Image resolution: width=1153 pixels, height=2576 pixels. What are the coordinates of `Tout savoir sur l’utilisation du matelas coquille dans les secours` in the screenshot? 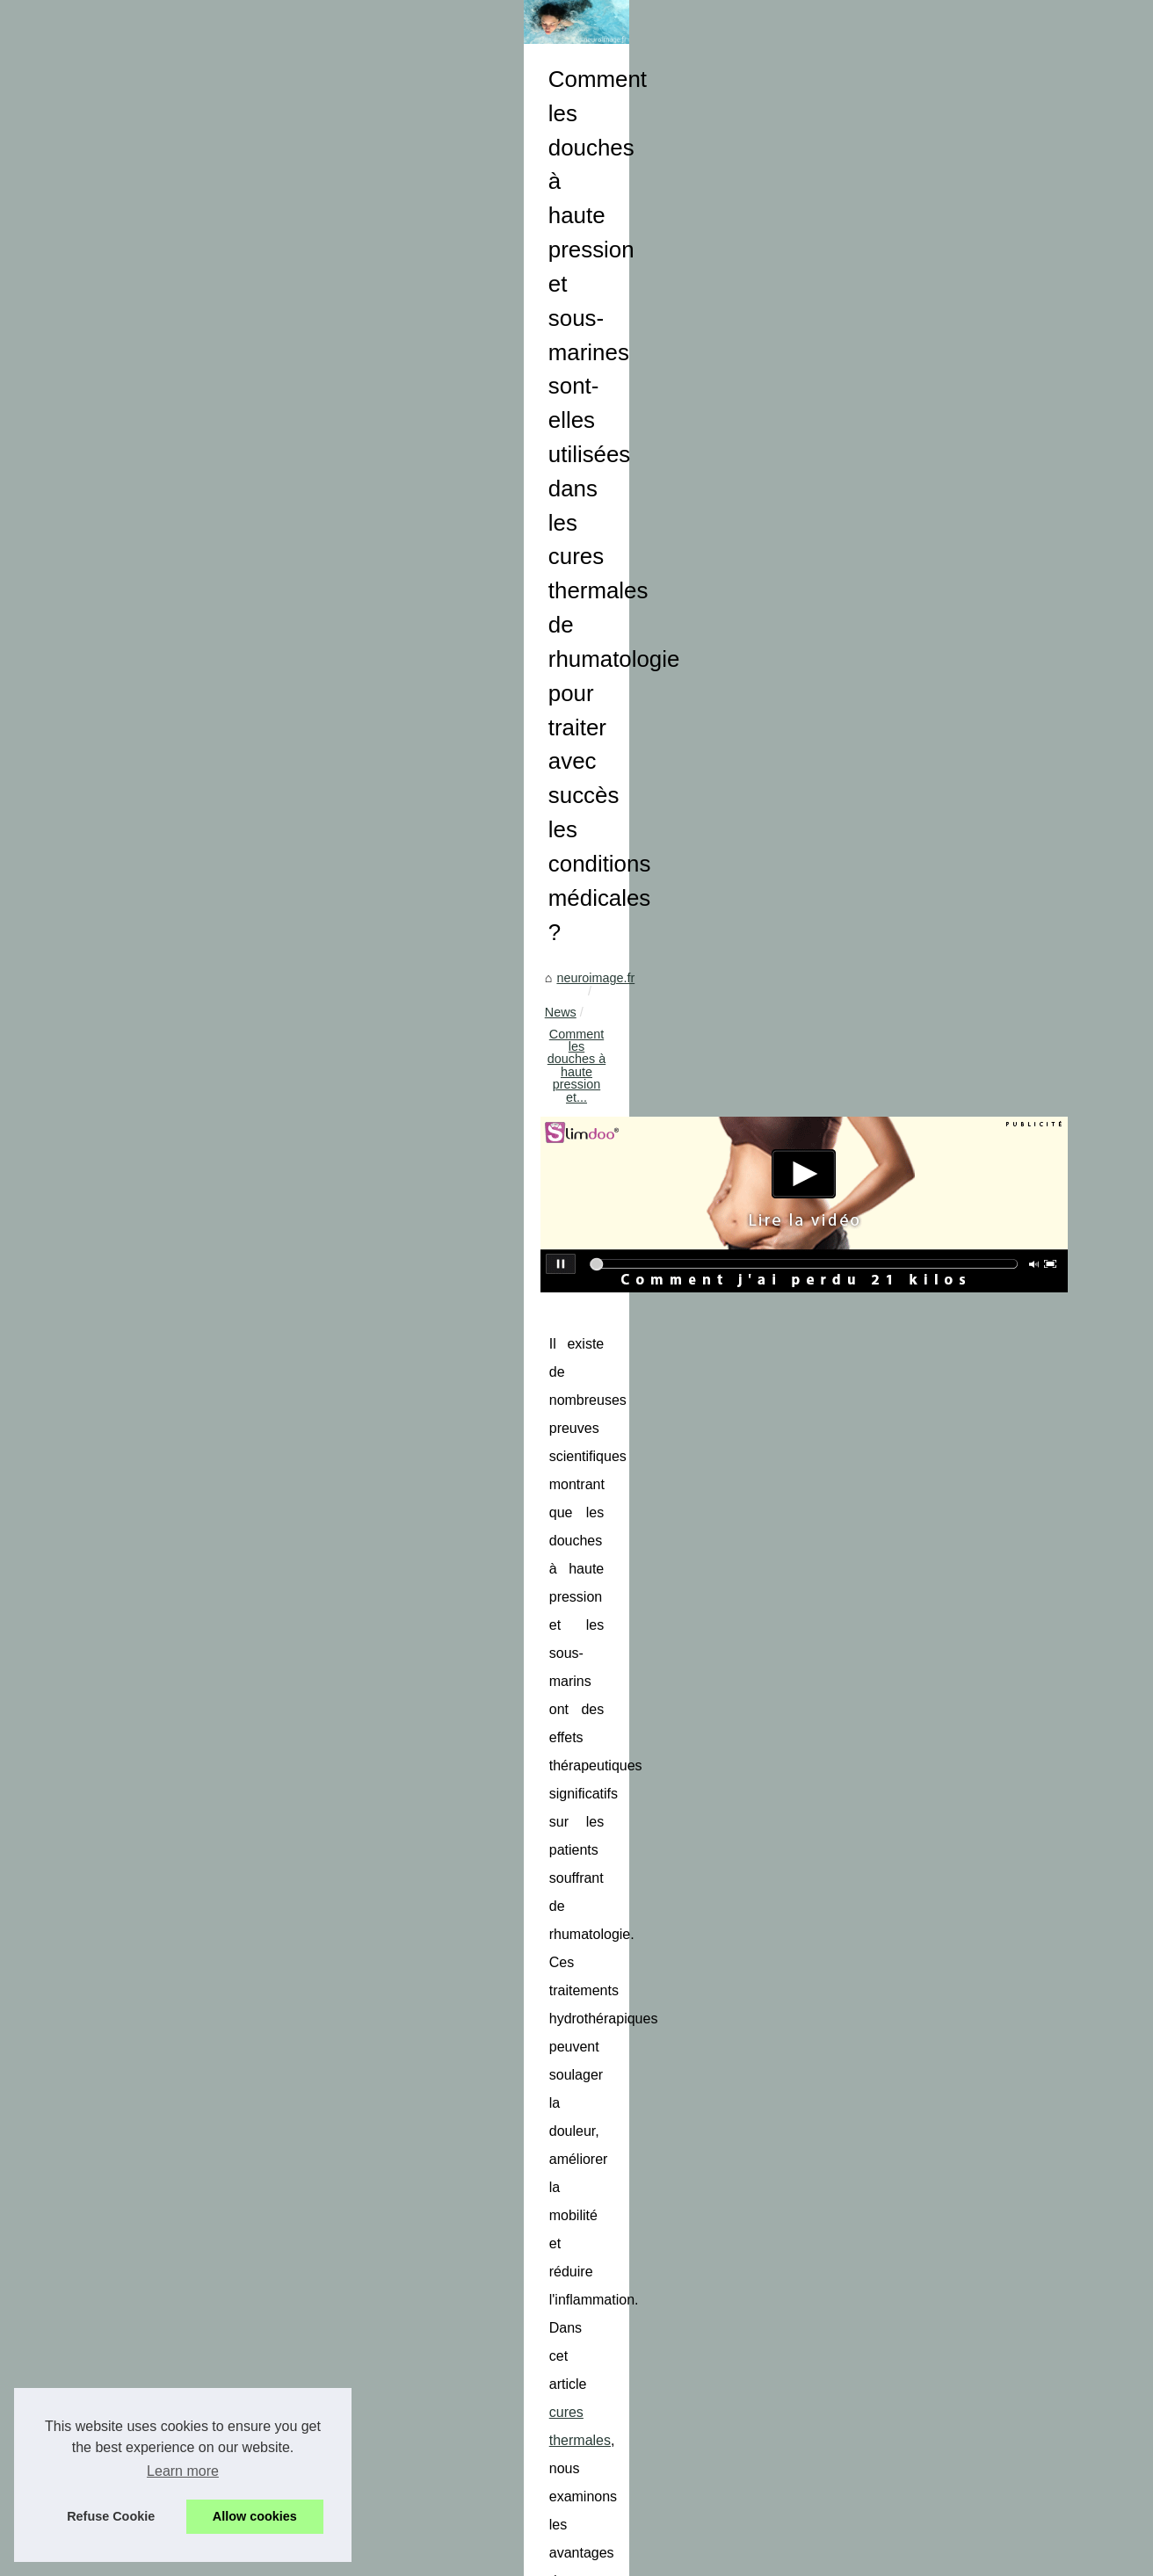 It's located at (608, 2204).